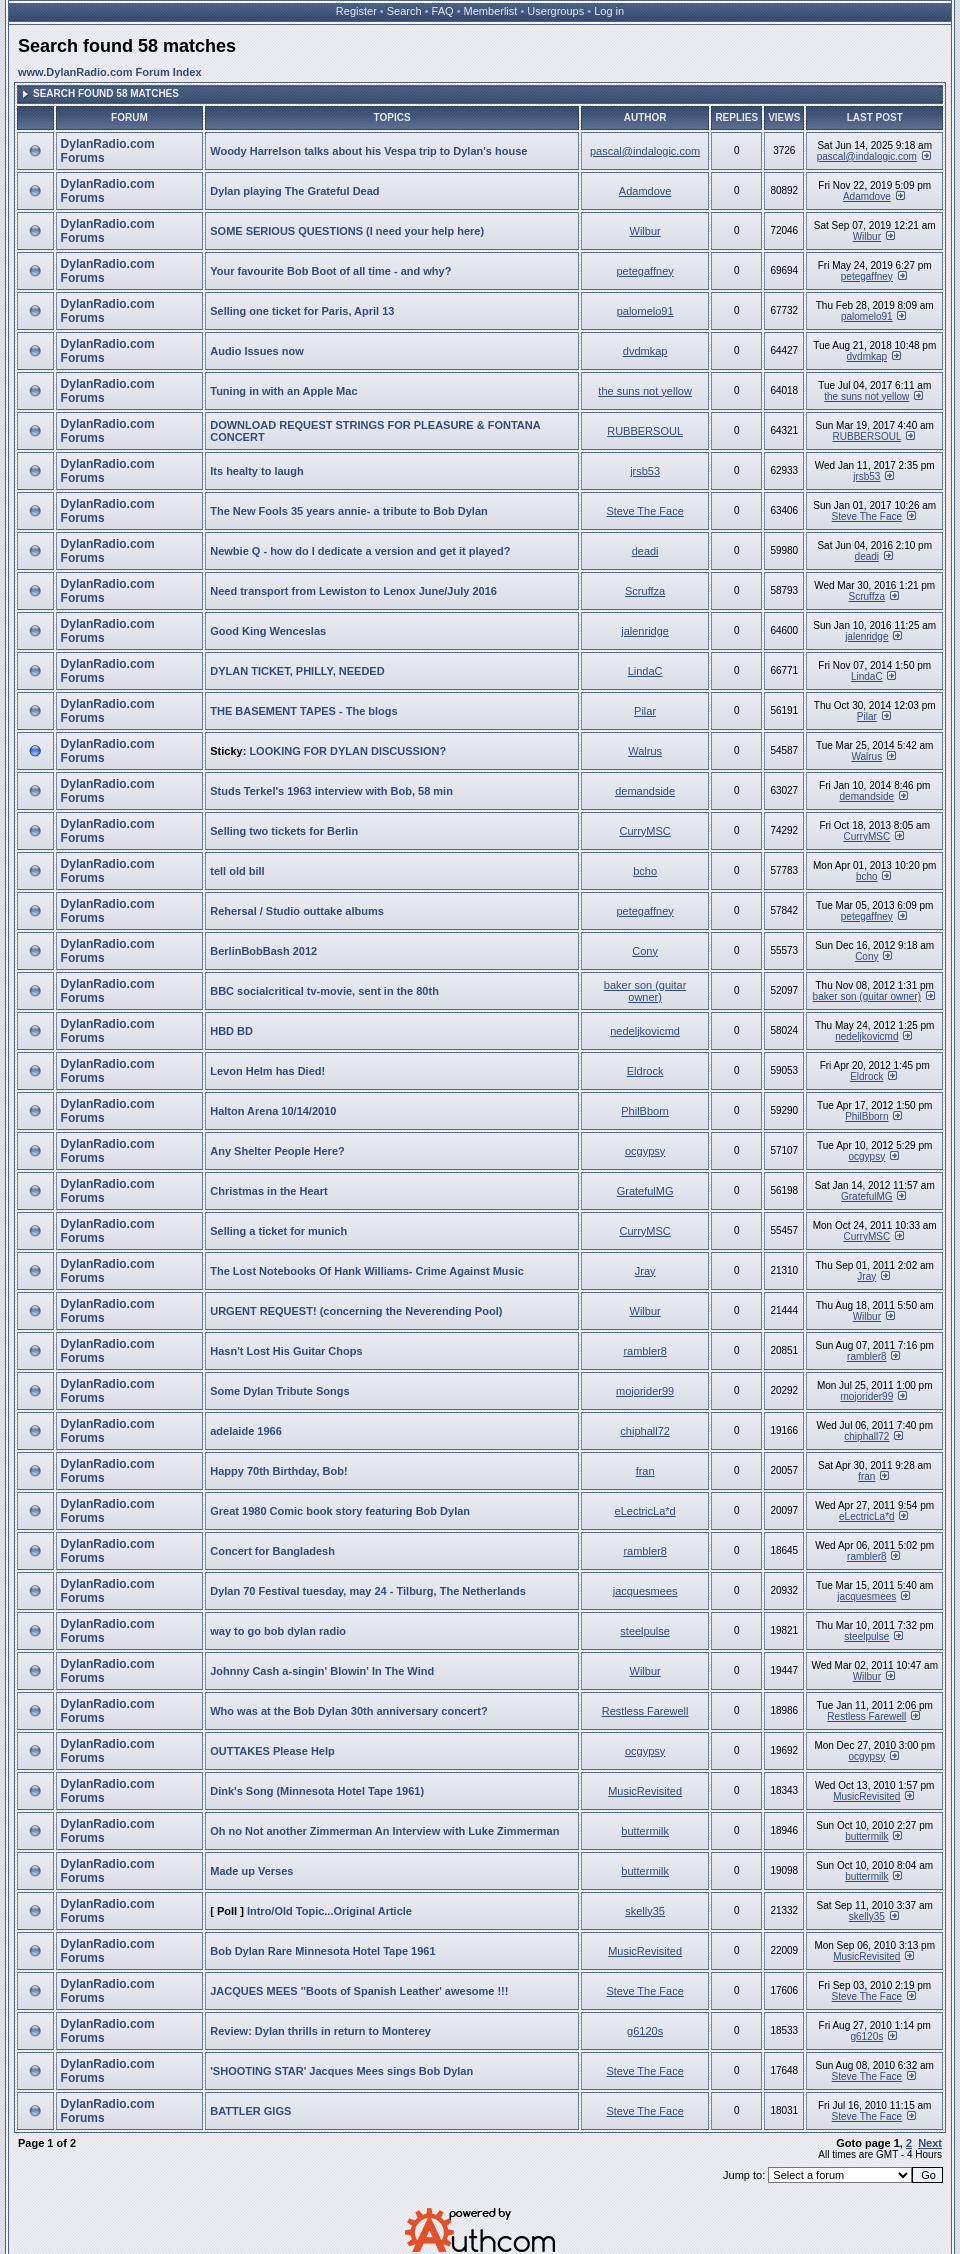  Describe the element at coordinates (356, 1311) in the screenshot. I see `URGENT REQUEST! (concerning the Neverending Pool)` at that location.